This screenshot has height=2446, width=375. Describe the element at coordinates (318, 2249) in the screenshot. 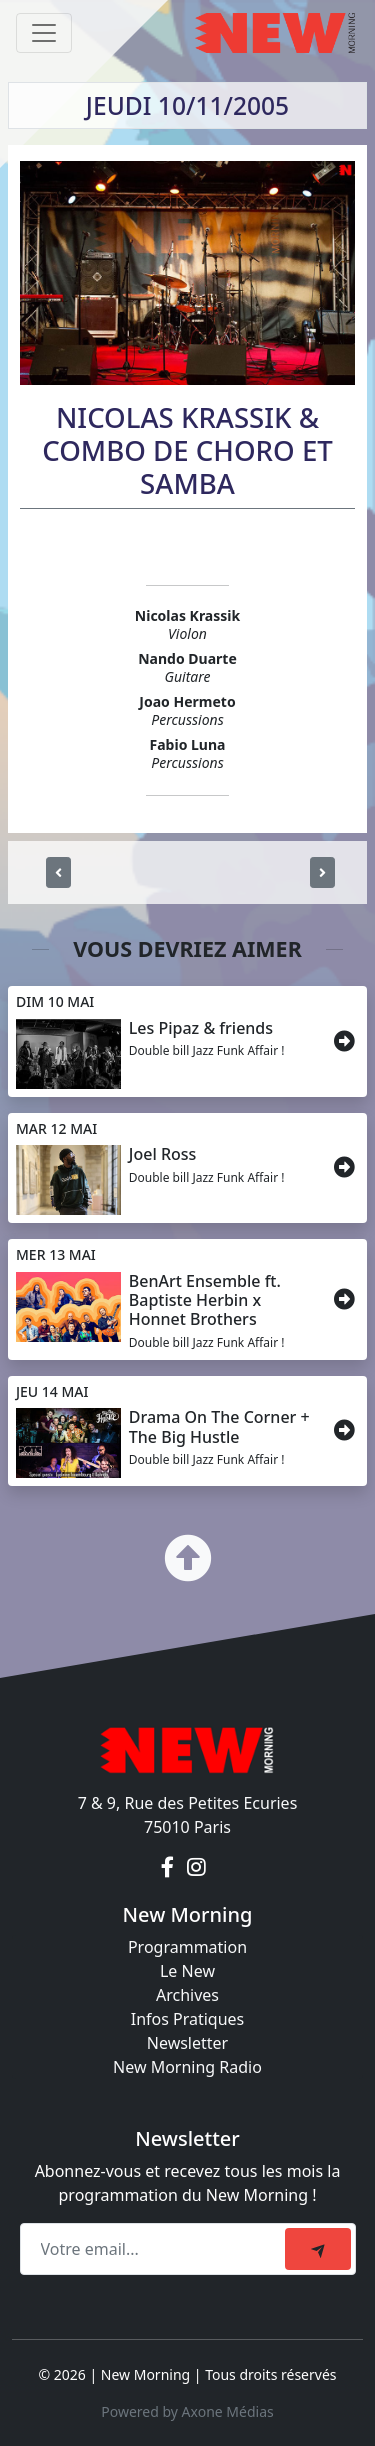

I see `[submit]` at that location.